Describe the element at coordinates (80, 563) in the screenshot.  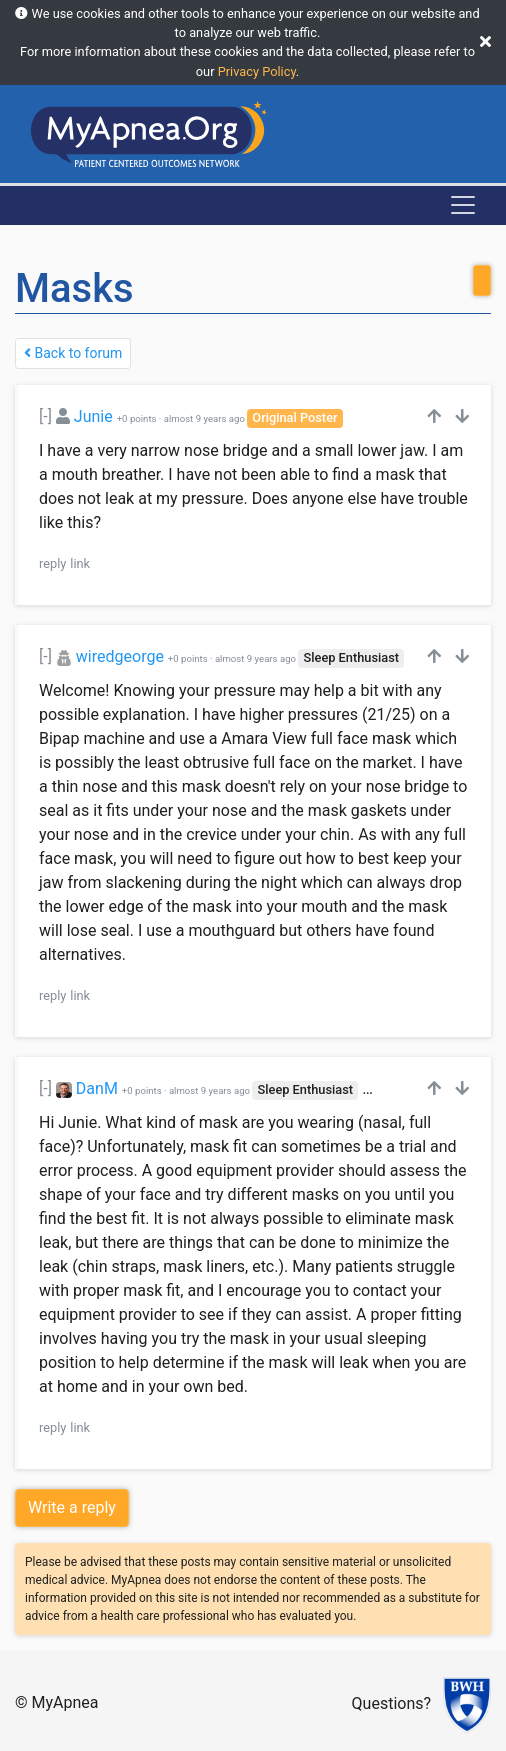
I see `link` at that location.